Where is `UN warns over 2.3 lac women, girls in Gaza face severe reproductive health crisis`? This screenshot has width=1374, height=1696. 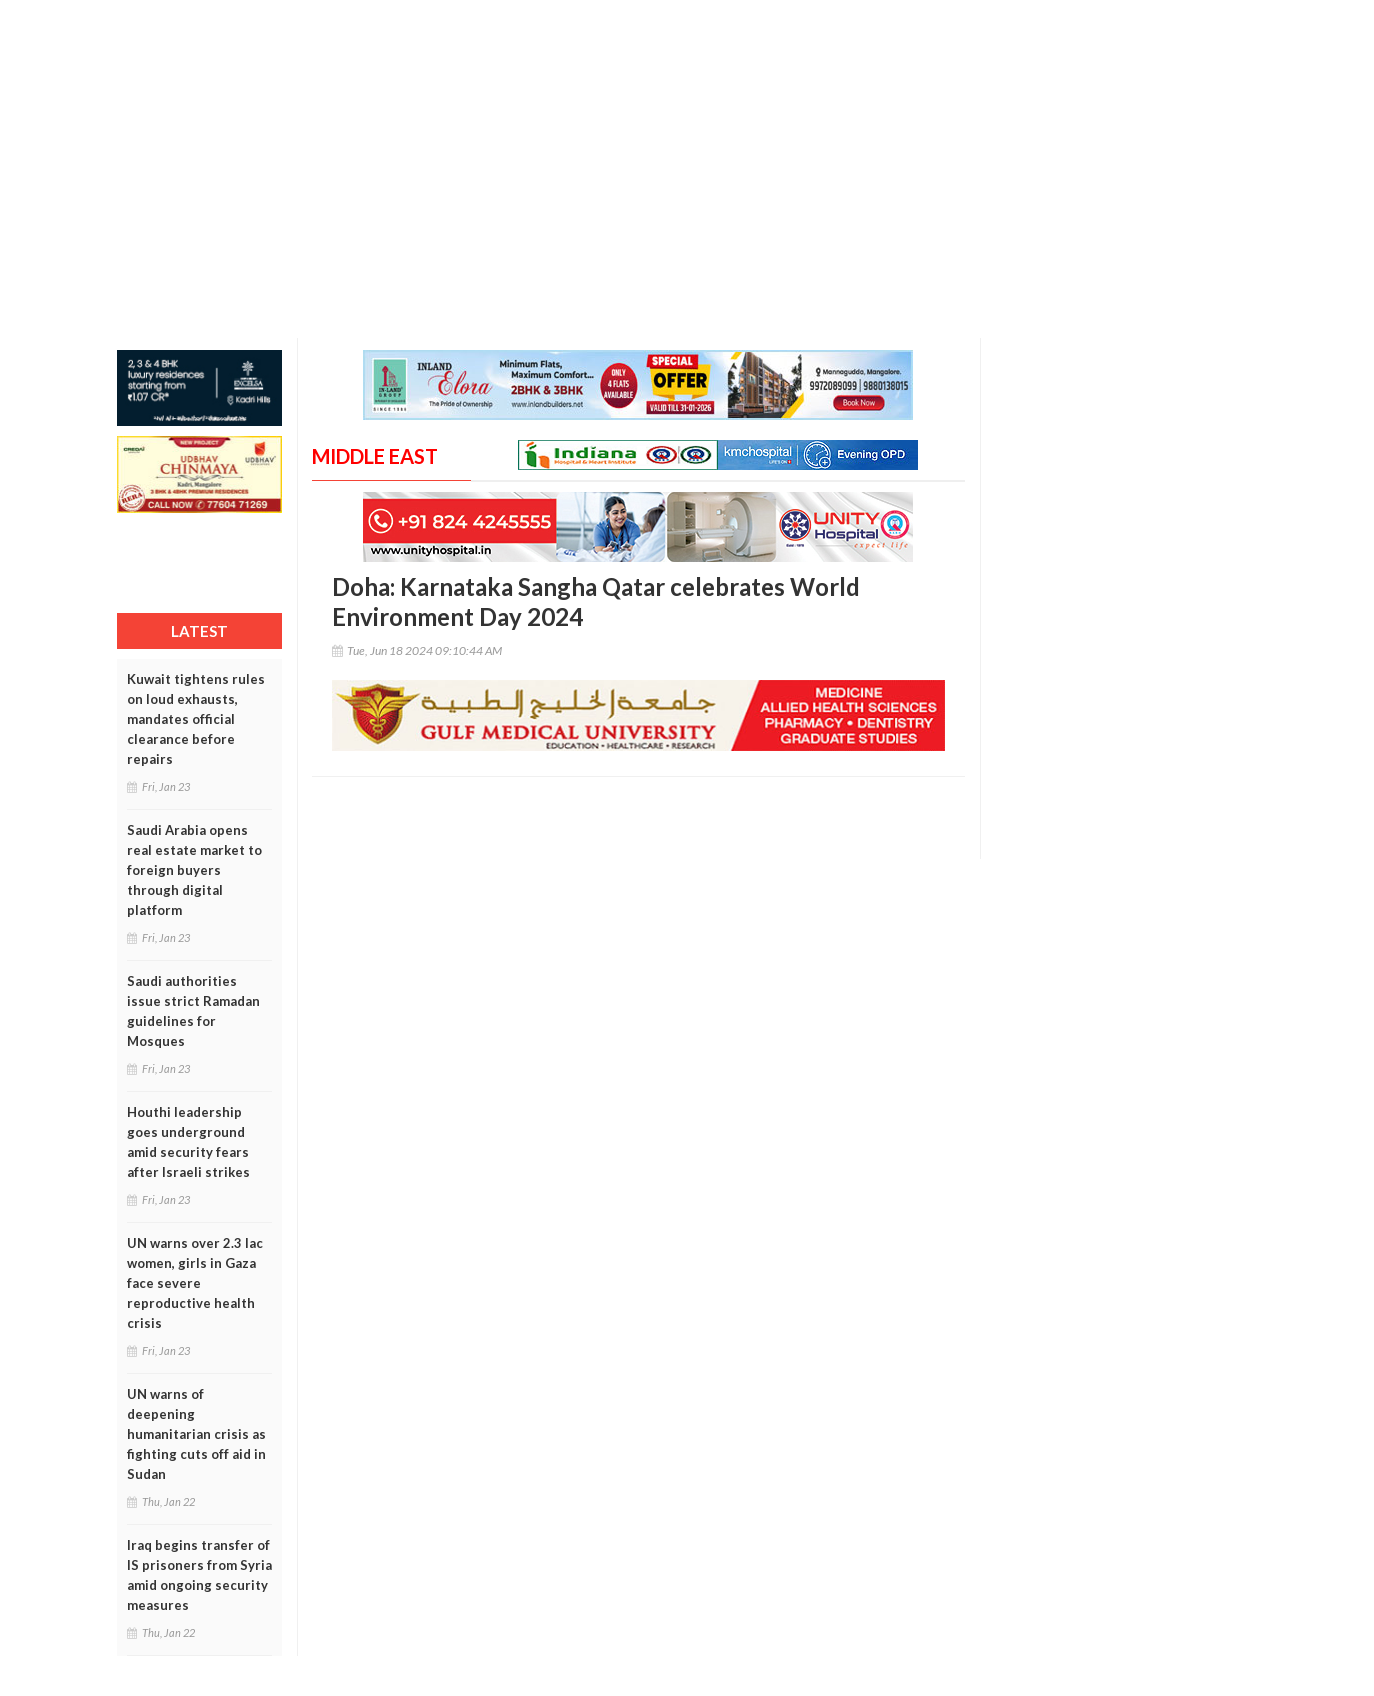
UN warns over 2.3 lac women, girls in Gaza face severe reproductive health crisis is located at coordinates (195, 1283).